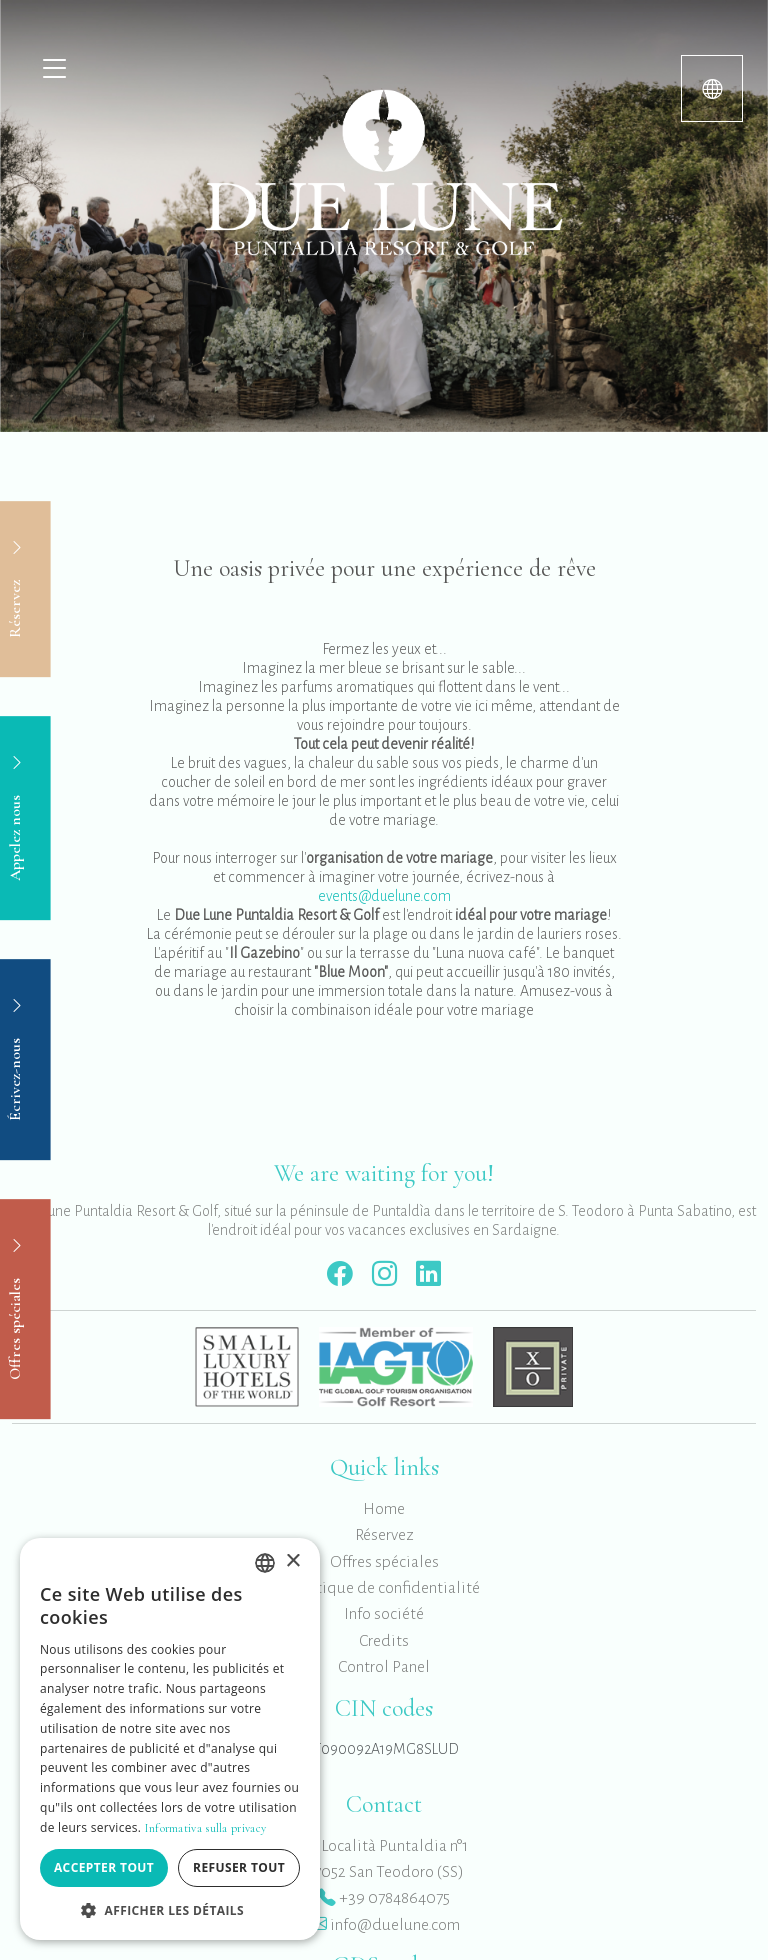 This screenshot has height=1960, width=768. I want to click on events@duelune.com, so click(384, 896).